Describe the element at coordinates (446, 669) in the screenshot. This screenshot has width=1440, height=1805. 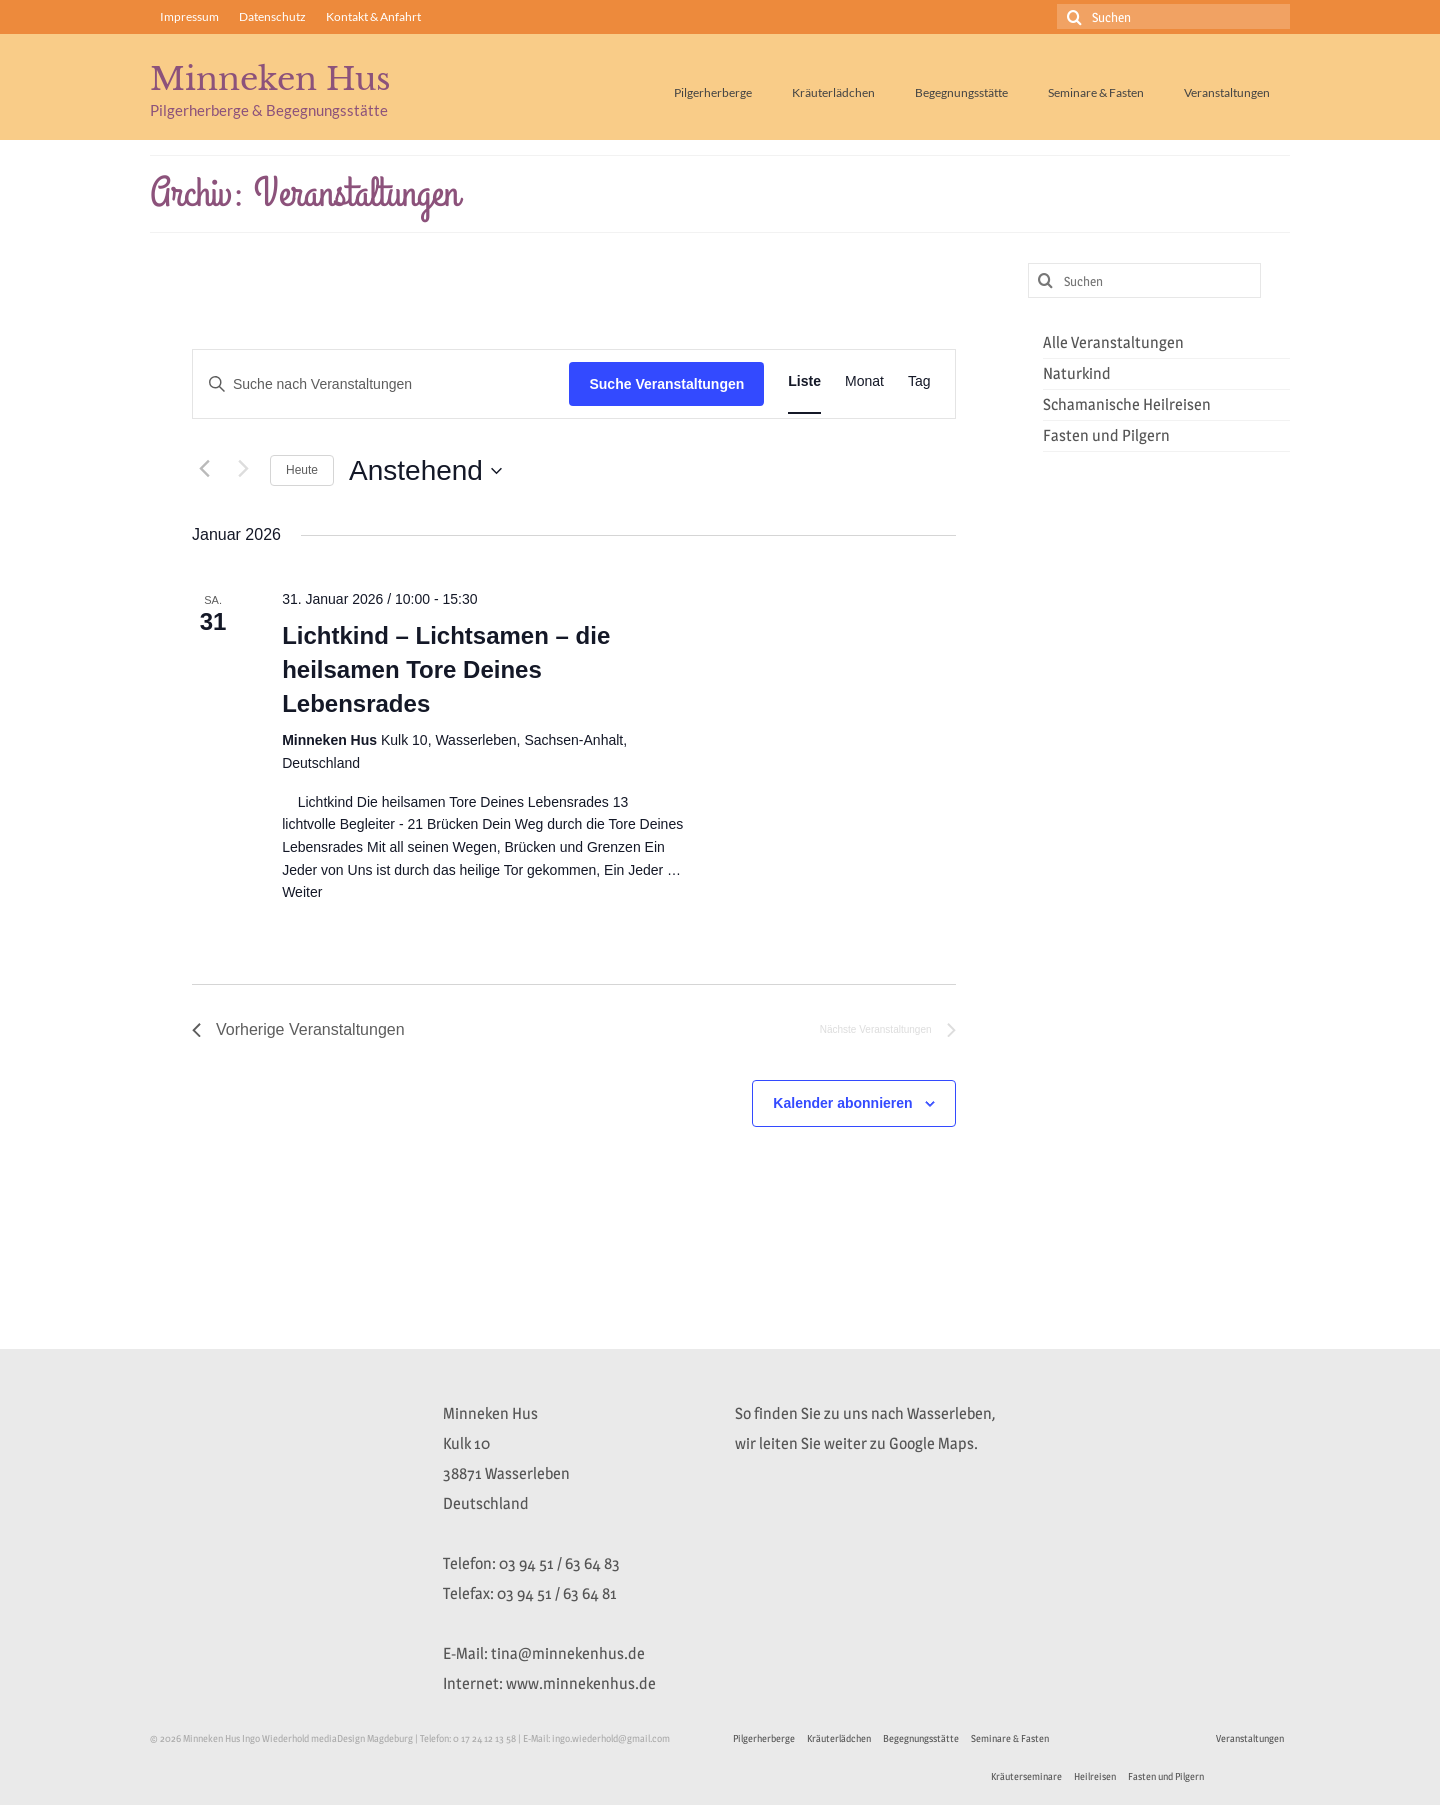
I see `Lichtkind – Lichtsamen – die heilsamen Tore Deines Lebensrades` at that location.